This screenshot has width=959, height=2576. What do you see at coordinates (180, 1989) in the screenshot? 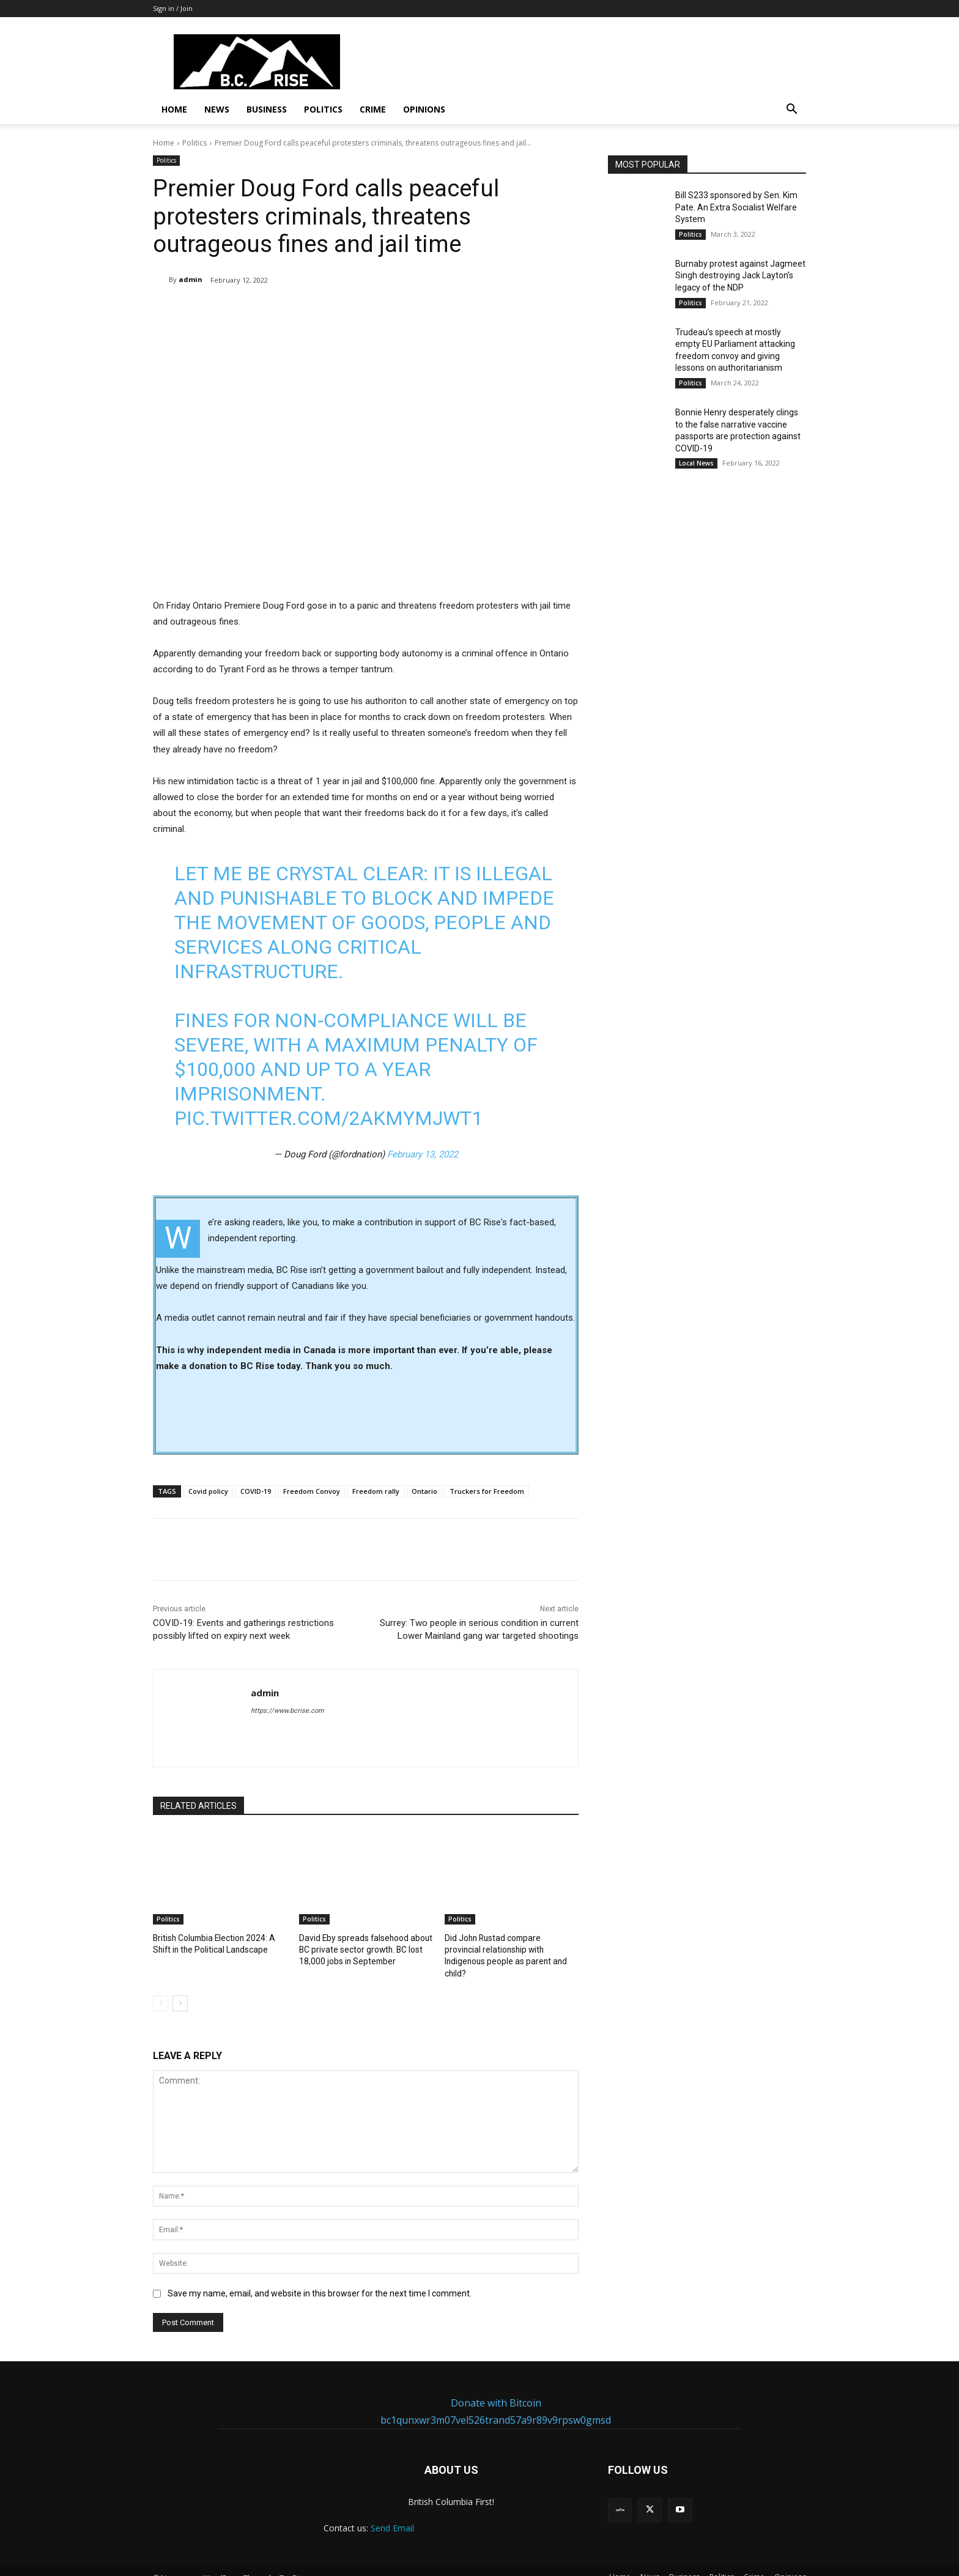
I see `[next-page]` at bounding box center [180, 1989].